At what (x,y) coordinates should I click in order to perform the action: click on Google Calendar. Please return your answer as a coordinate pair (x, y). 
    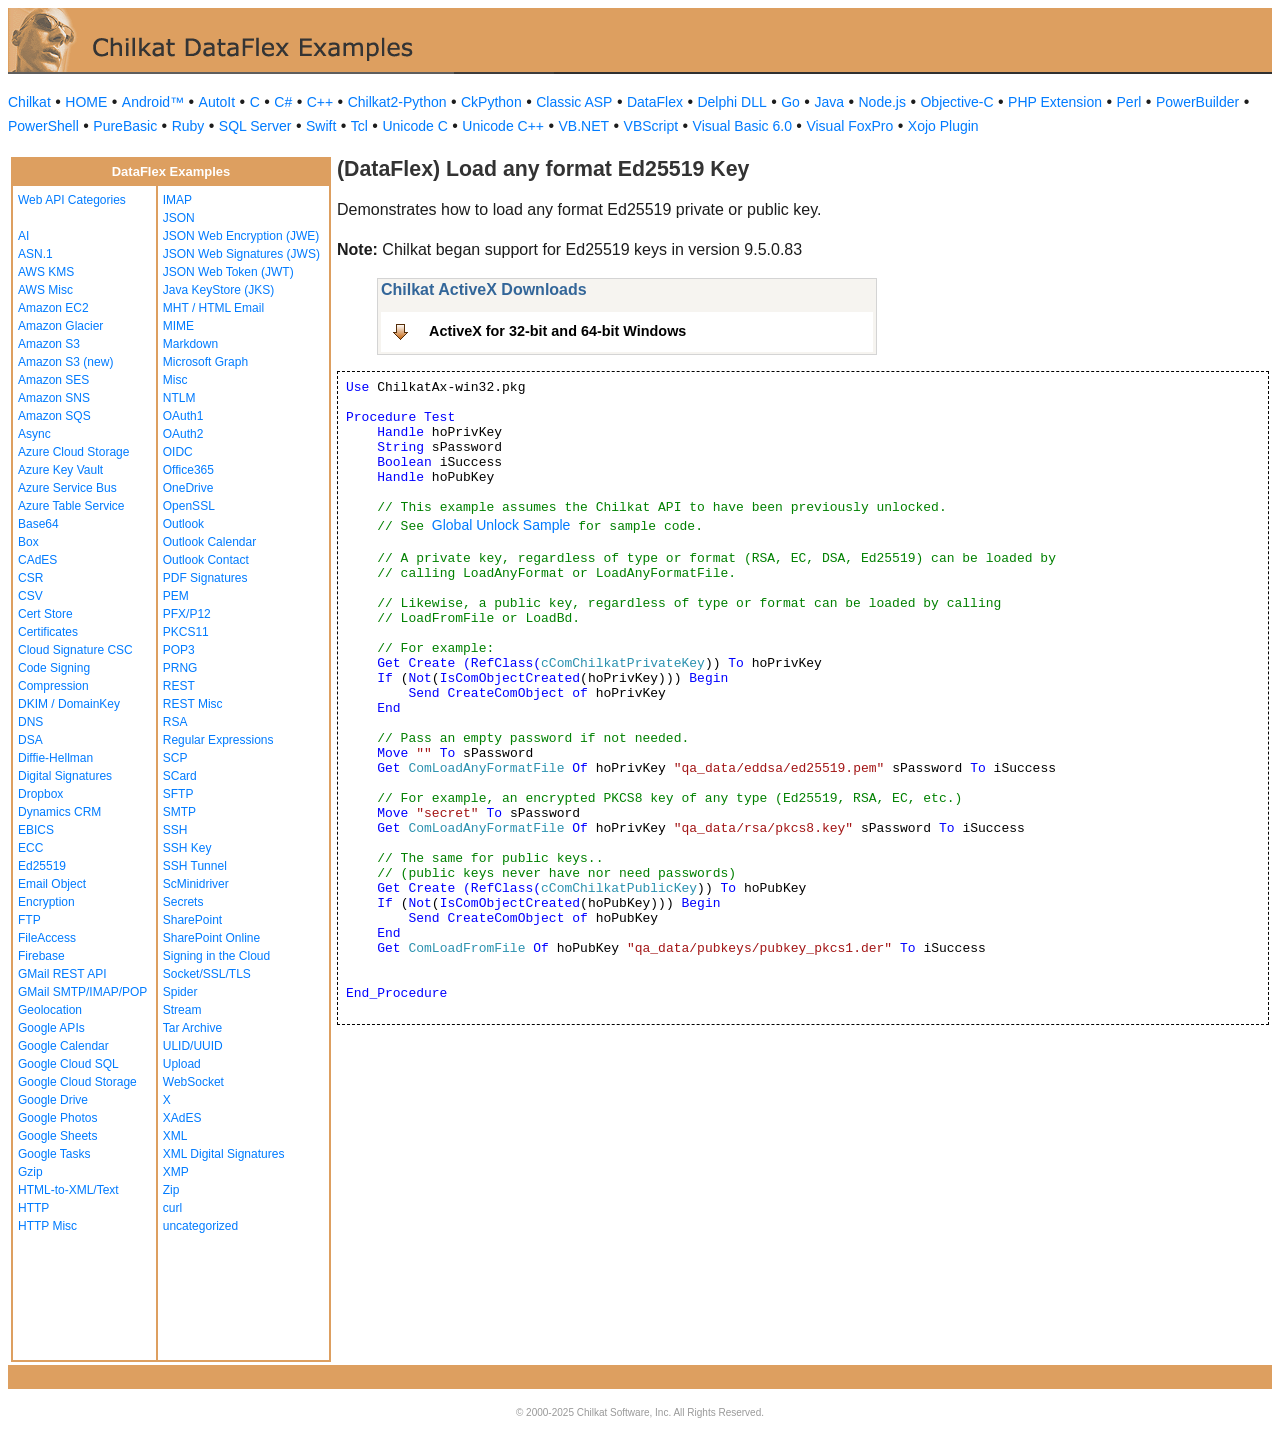
    Looking at the image, I should click on (63, 1046).